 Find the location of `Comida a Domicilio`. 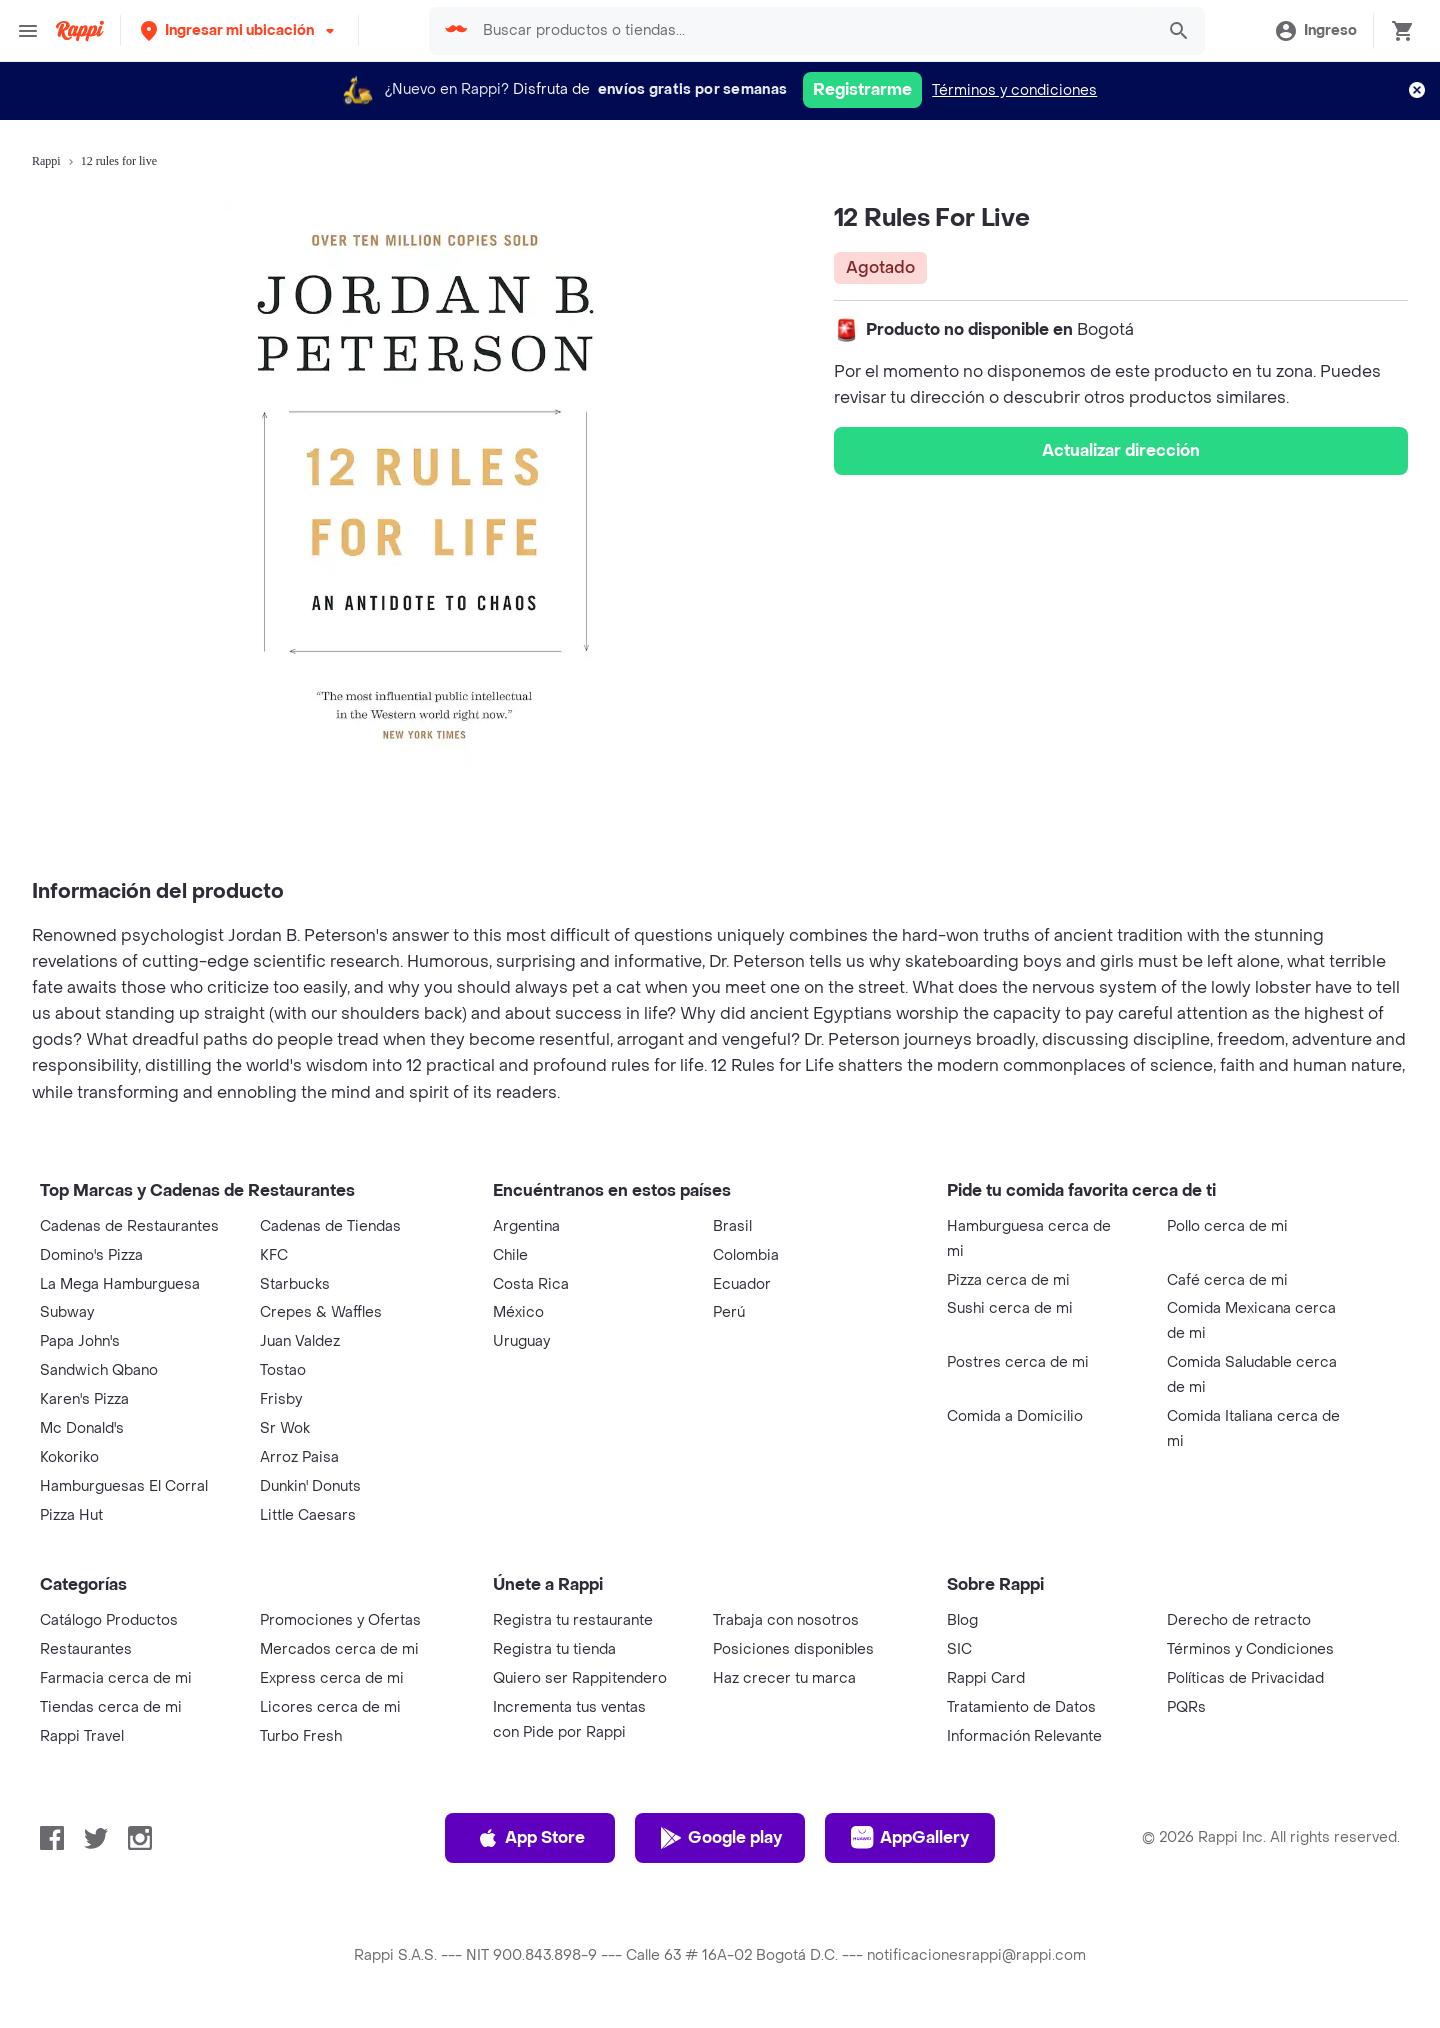

Comida a Domicilio is located at coordinates (1015, 1416).